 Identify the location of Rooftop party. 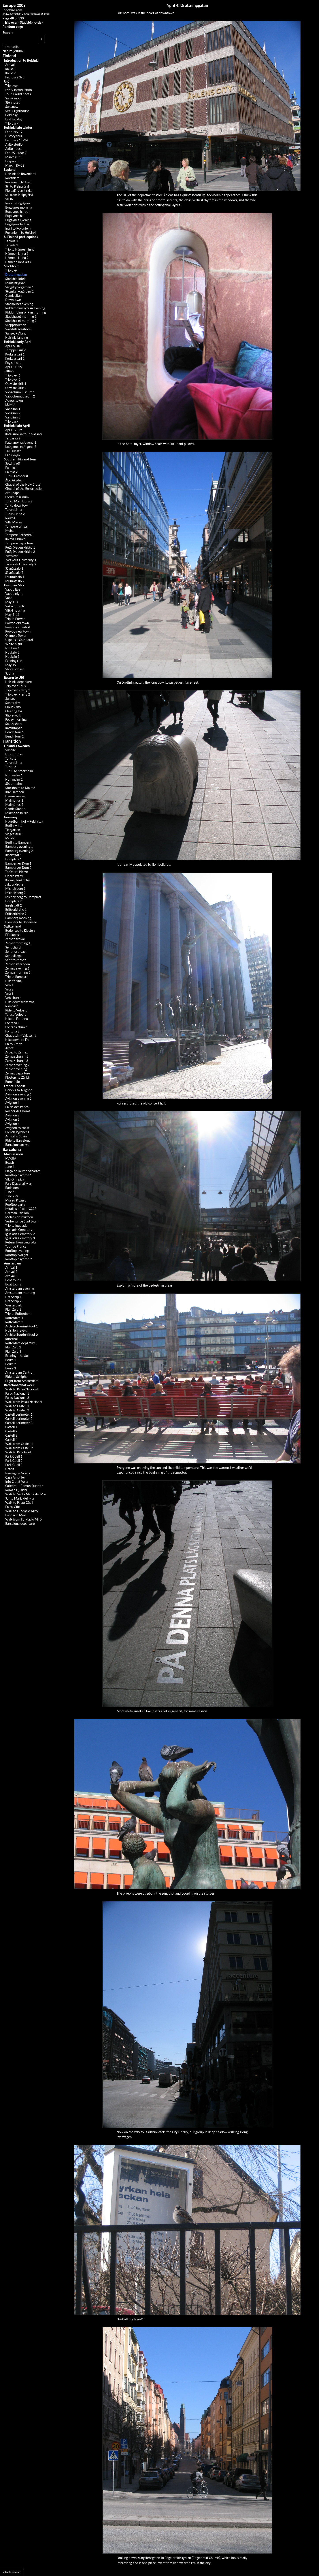
(15, 1204).